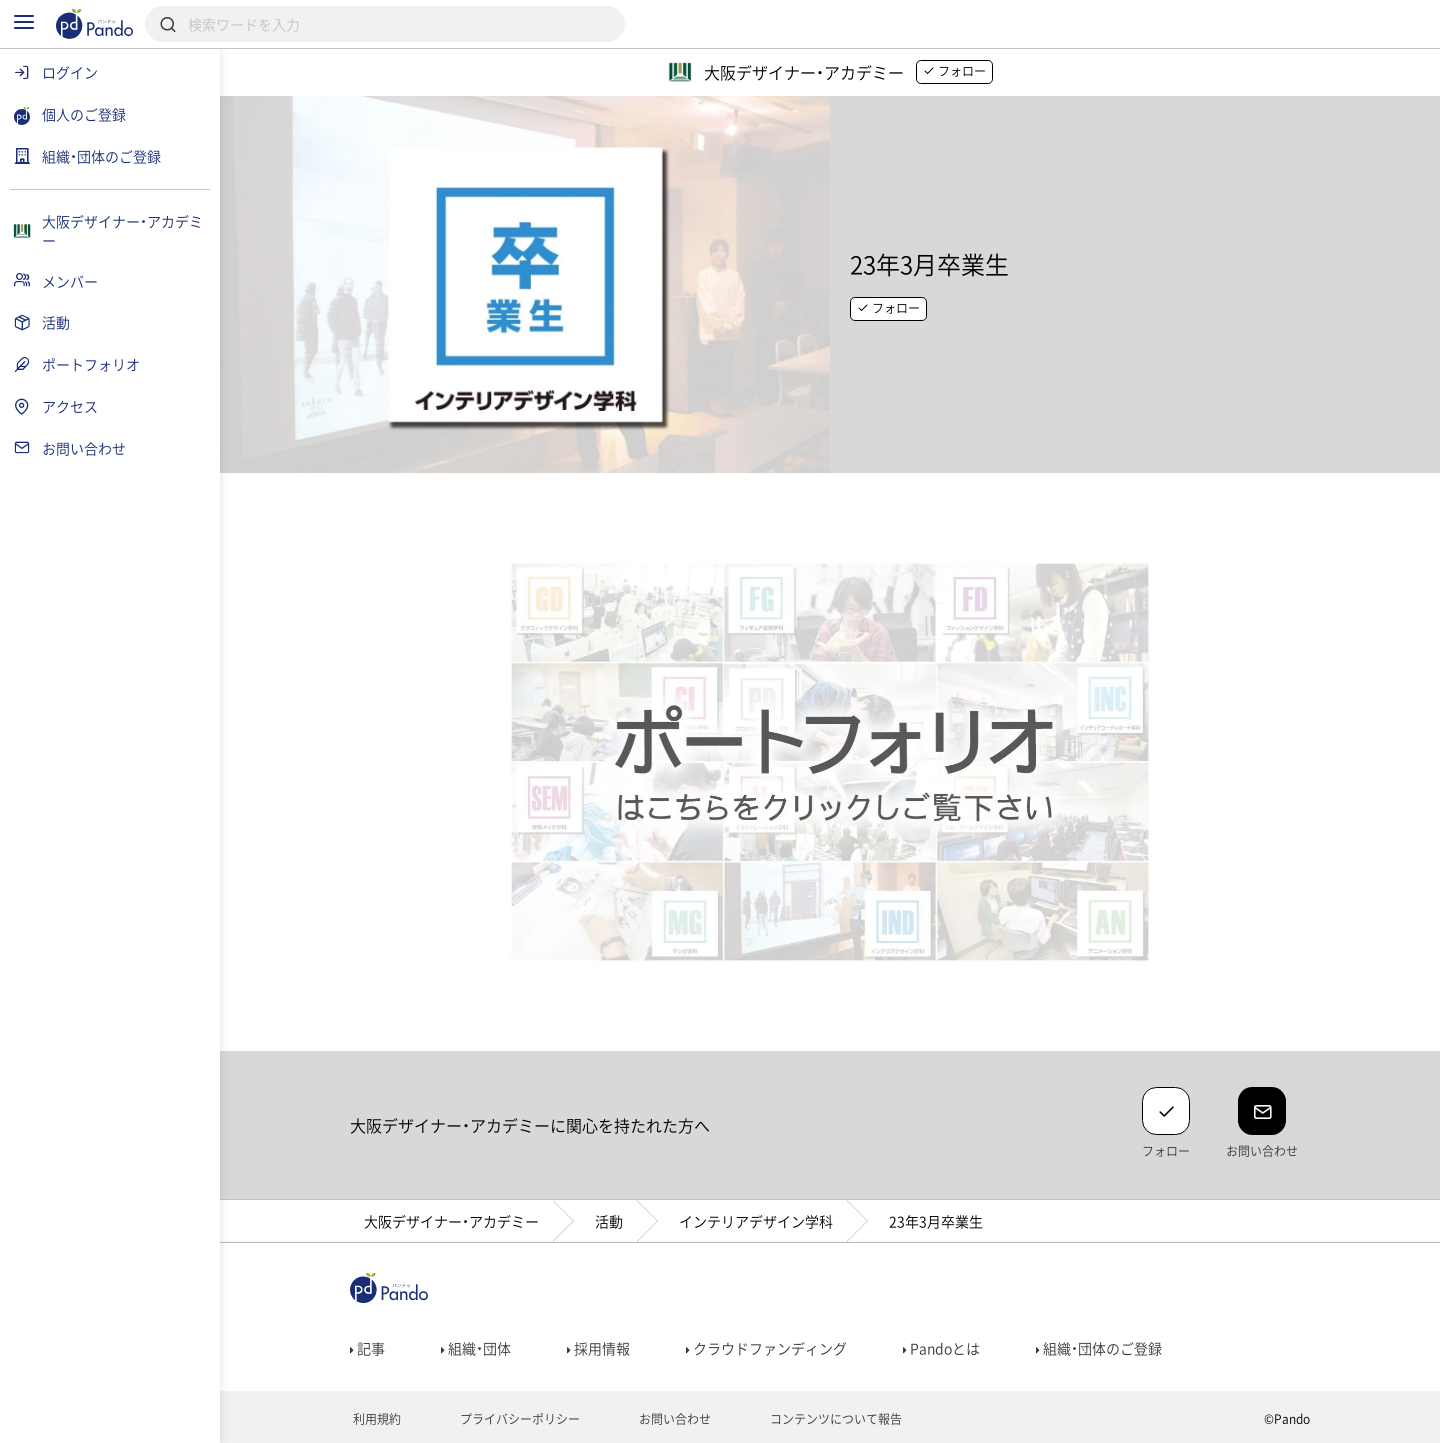 Image resolution: width=1440 pixels, height=1443 pixels. What do you see at coordinates (518, 1419) in the screenshot?
I see `プライバシーポリシー` at bounding box center [518, 1419].